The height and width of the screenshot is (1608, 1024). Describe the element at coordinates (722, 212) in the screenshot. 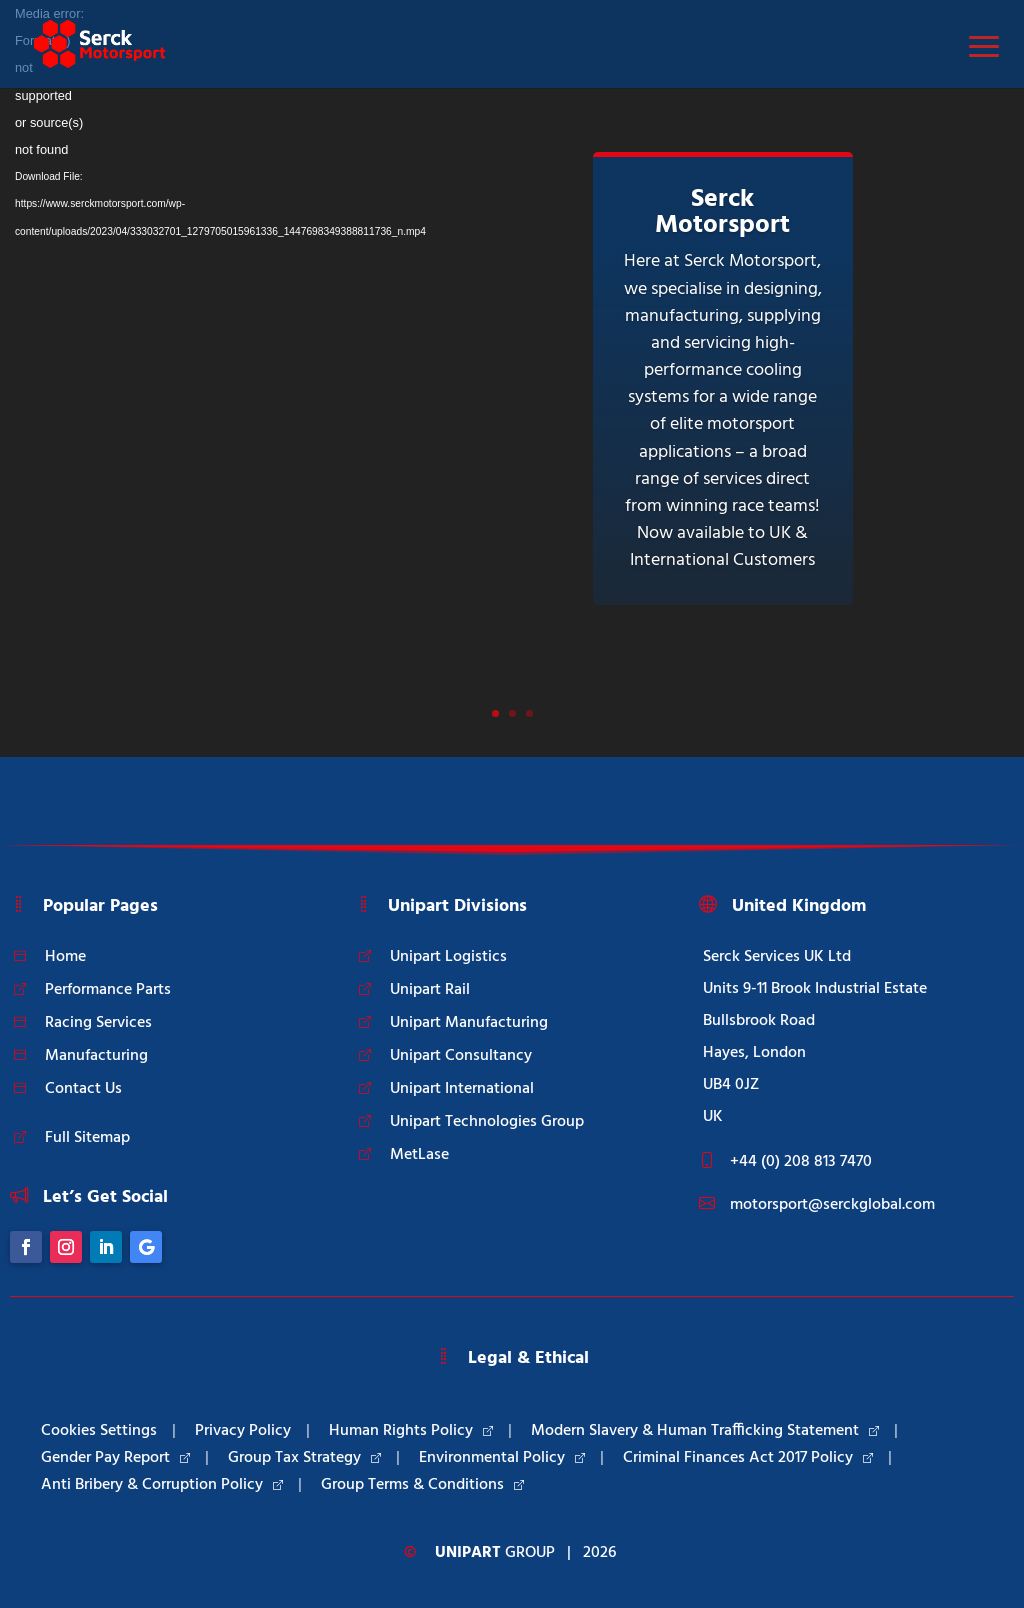

I see `Serck Motorsport` at that location.